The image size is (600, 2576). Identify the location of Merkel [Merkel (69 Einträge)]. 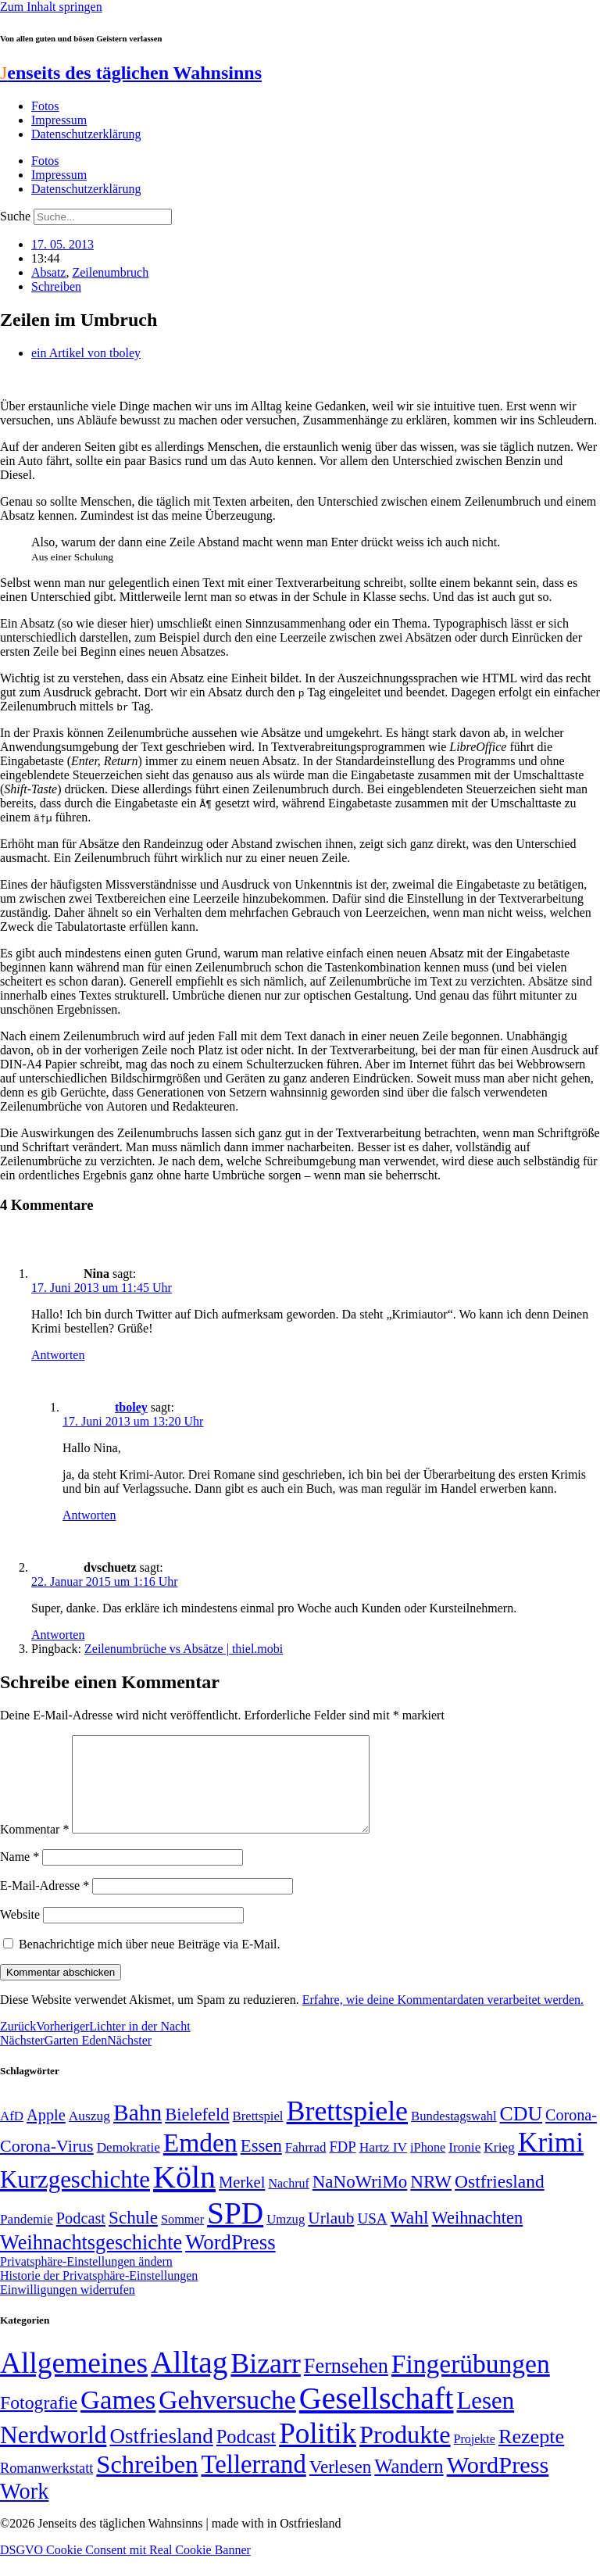
(242, 2200).